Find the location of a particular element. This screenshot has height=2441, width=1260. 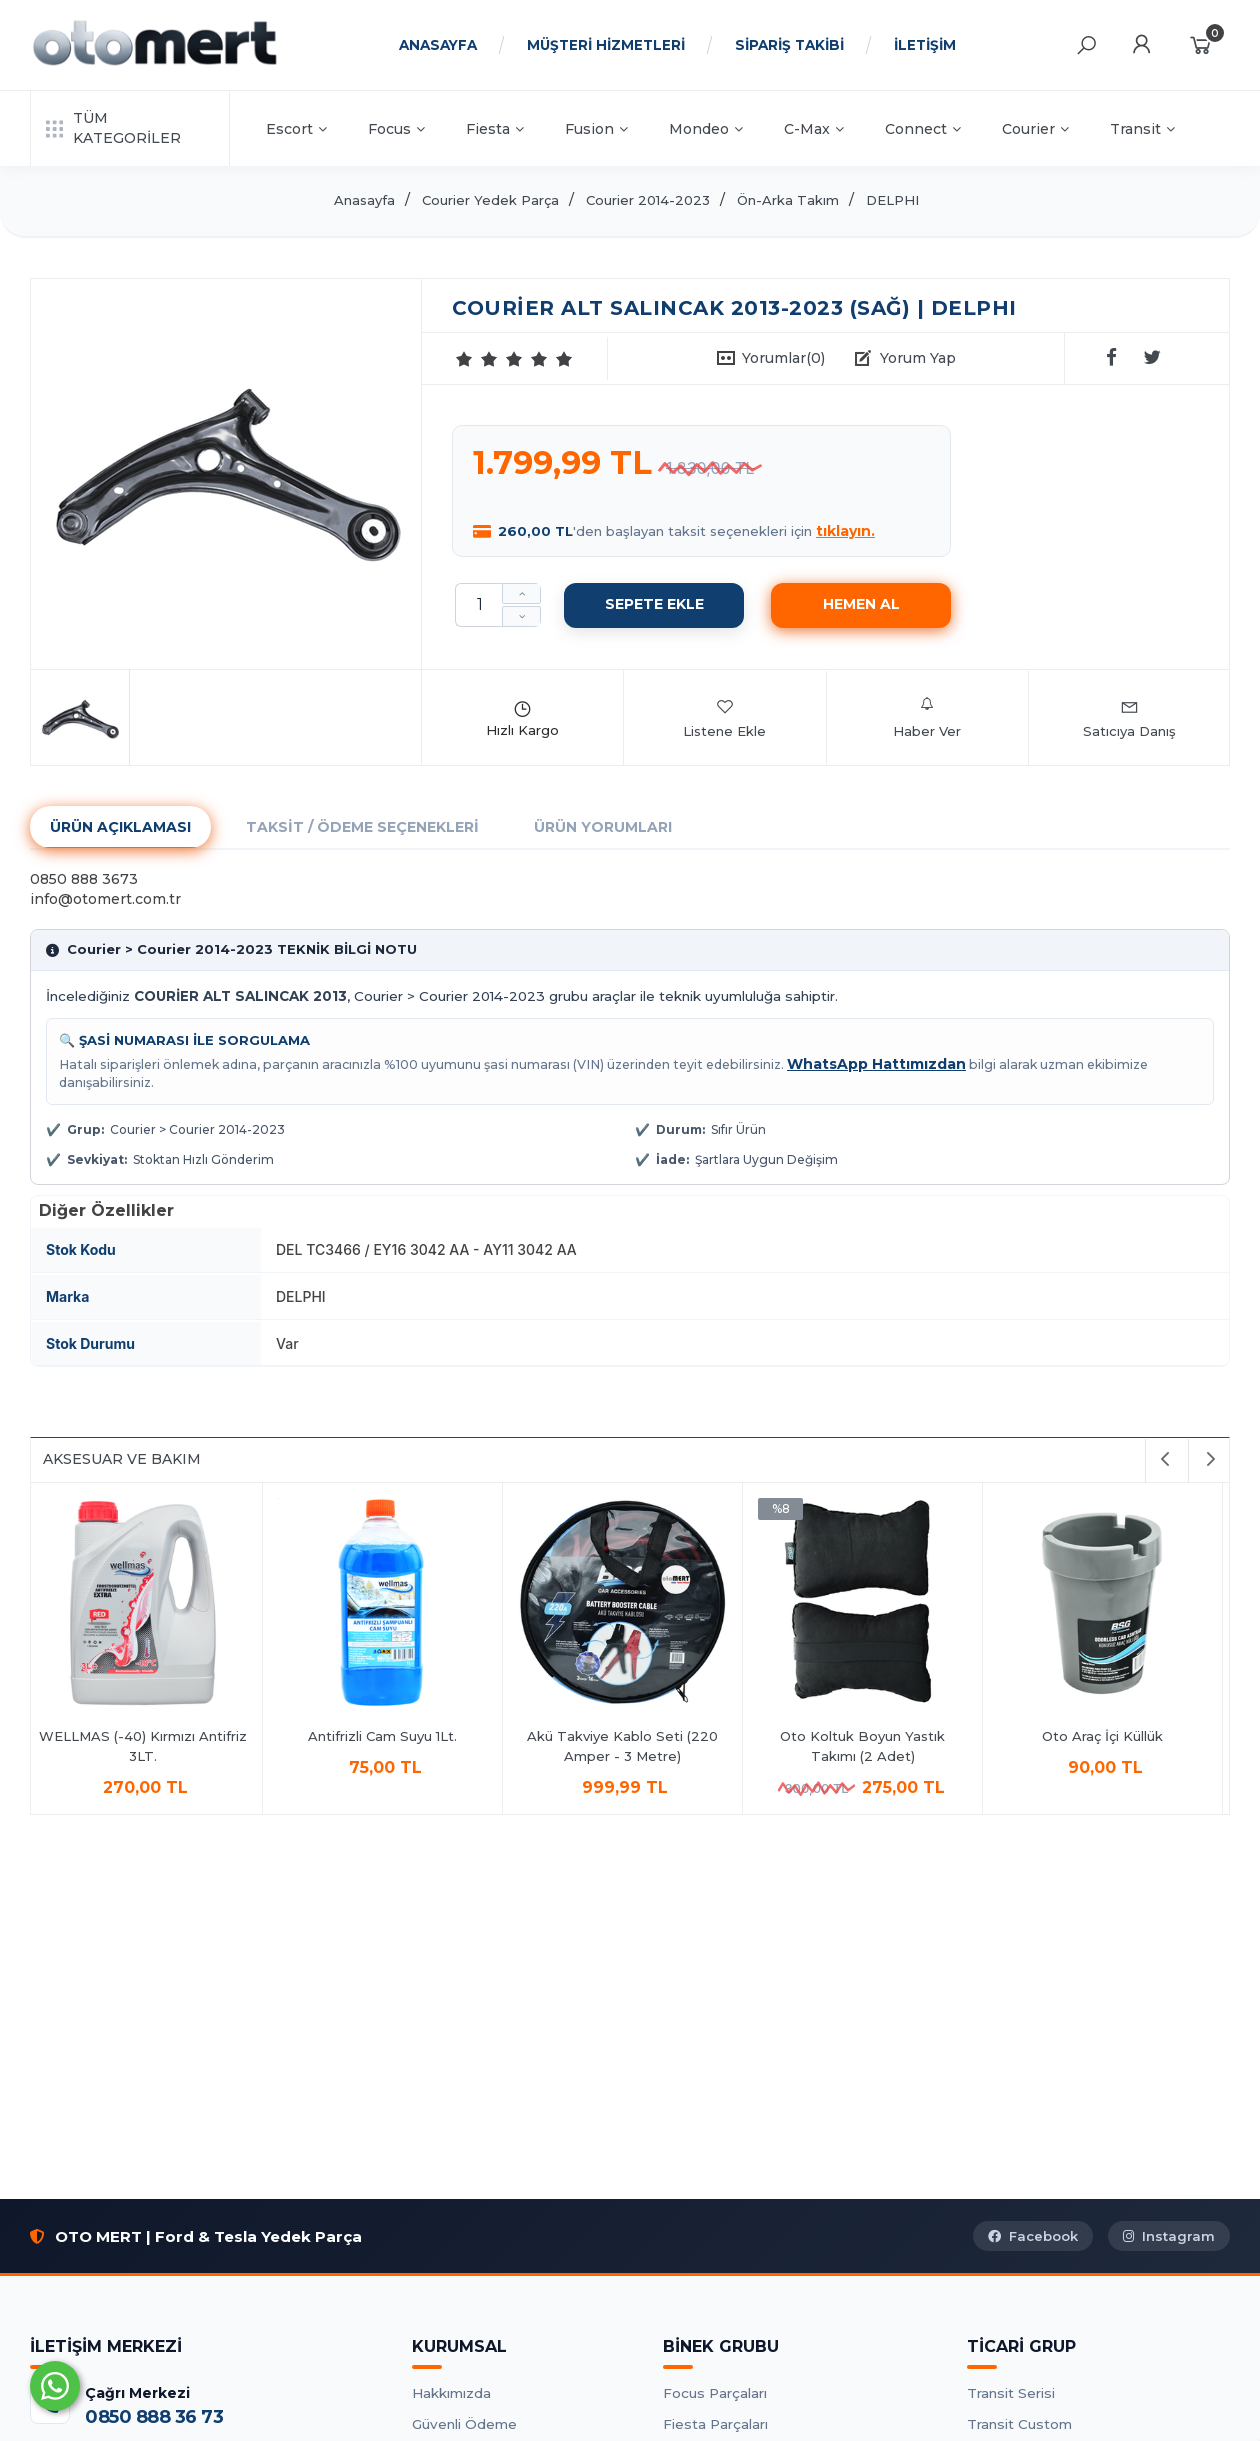

Haber Ver is located at coordinates (927, 718).